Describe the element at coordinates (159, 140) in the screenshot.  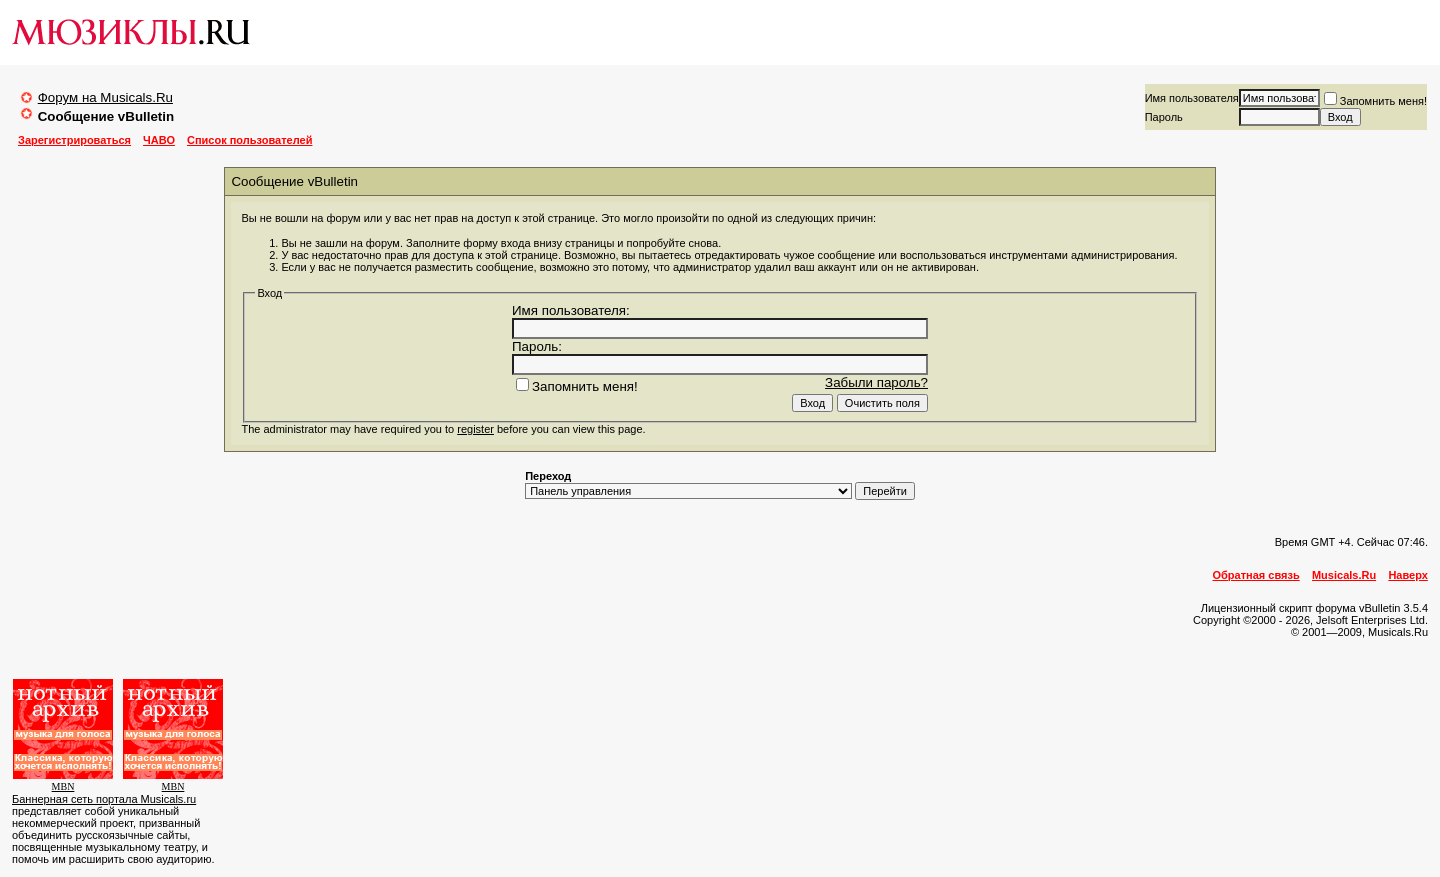
I see `ЧАВО` at that location.